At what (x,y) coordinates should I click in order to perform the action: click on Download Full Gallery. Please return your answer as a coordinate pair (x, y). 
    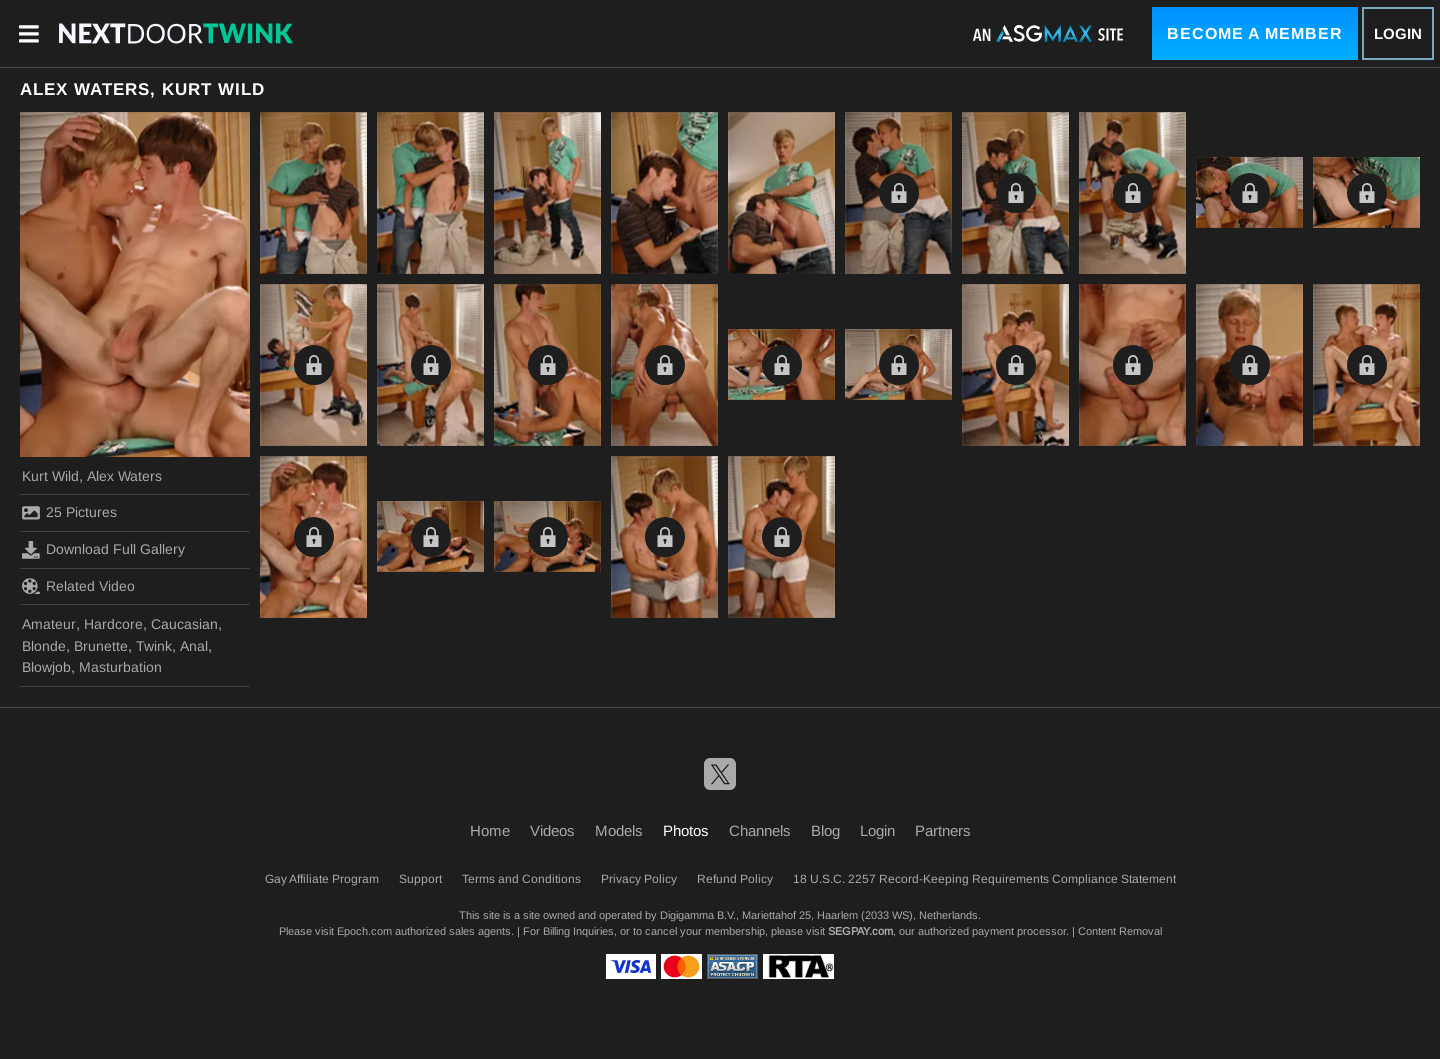
    Looking at the image, I should click on (103, 550).